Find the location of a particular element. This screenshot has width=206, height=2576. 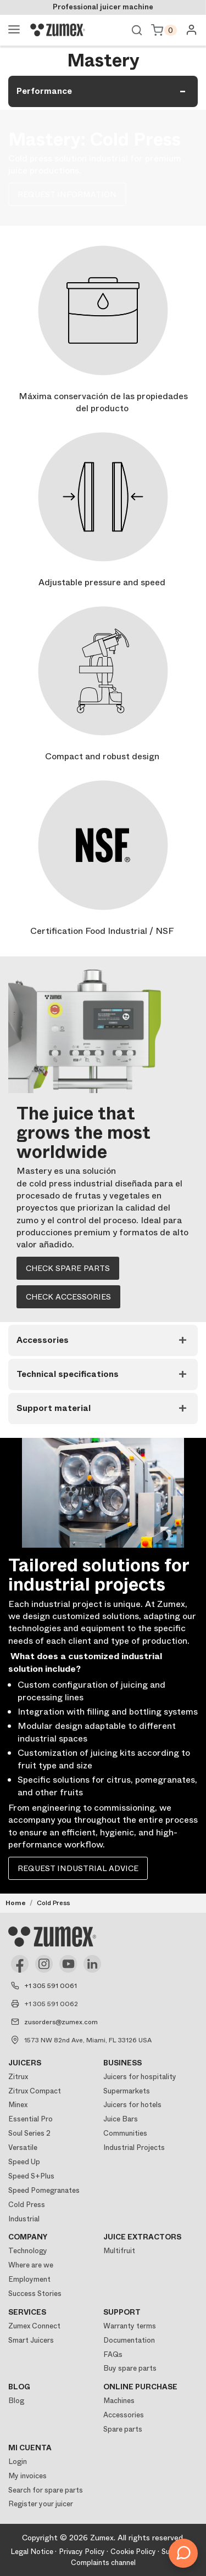

Search for spare parts is located at coordinates (45, 2490).